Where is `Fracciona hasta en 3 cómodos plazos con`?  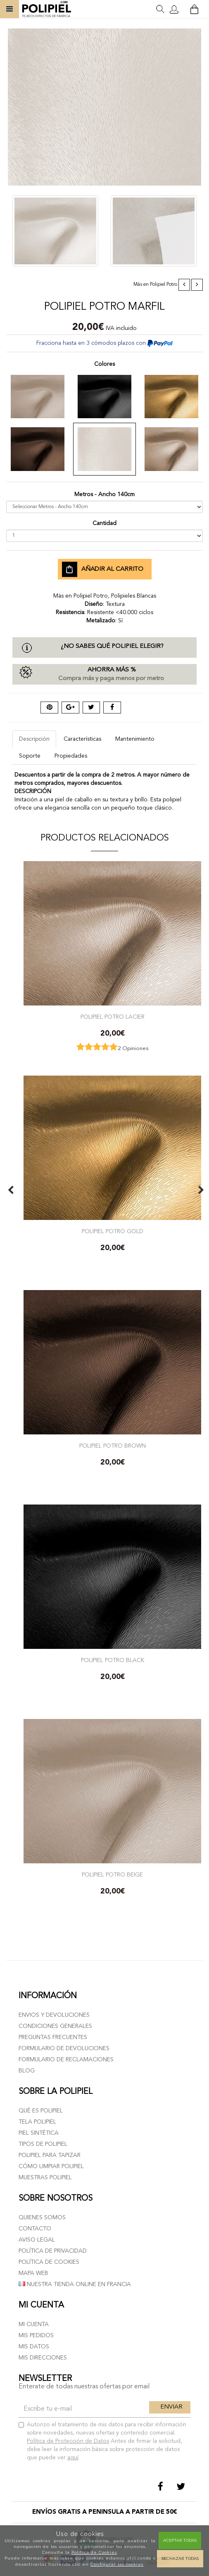 Fracciona hasta en 3 cómodos plazos con is located at coordinates (104, 343).